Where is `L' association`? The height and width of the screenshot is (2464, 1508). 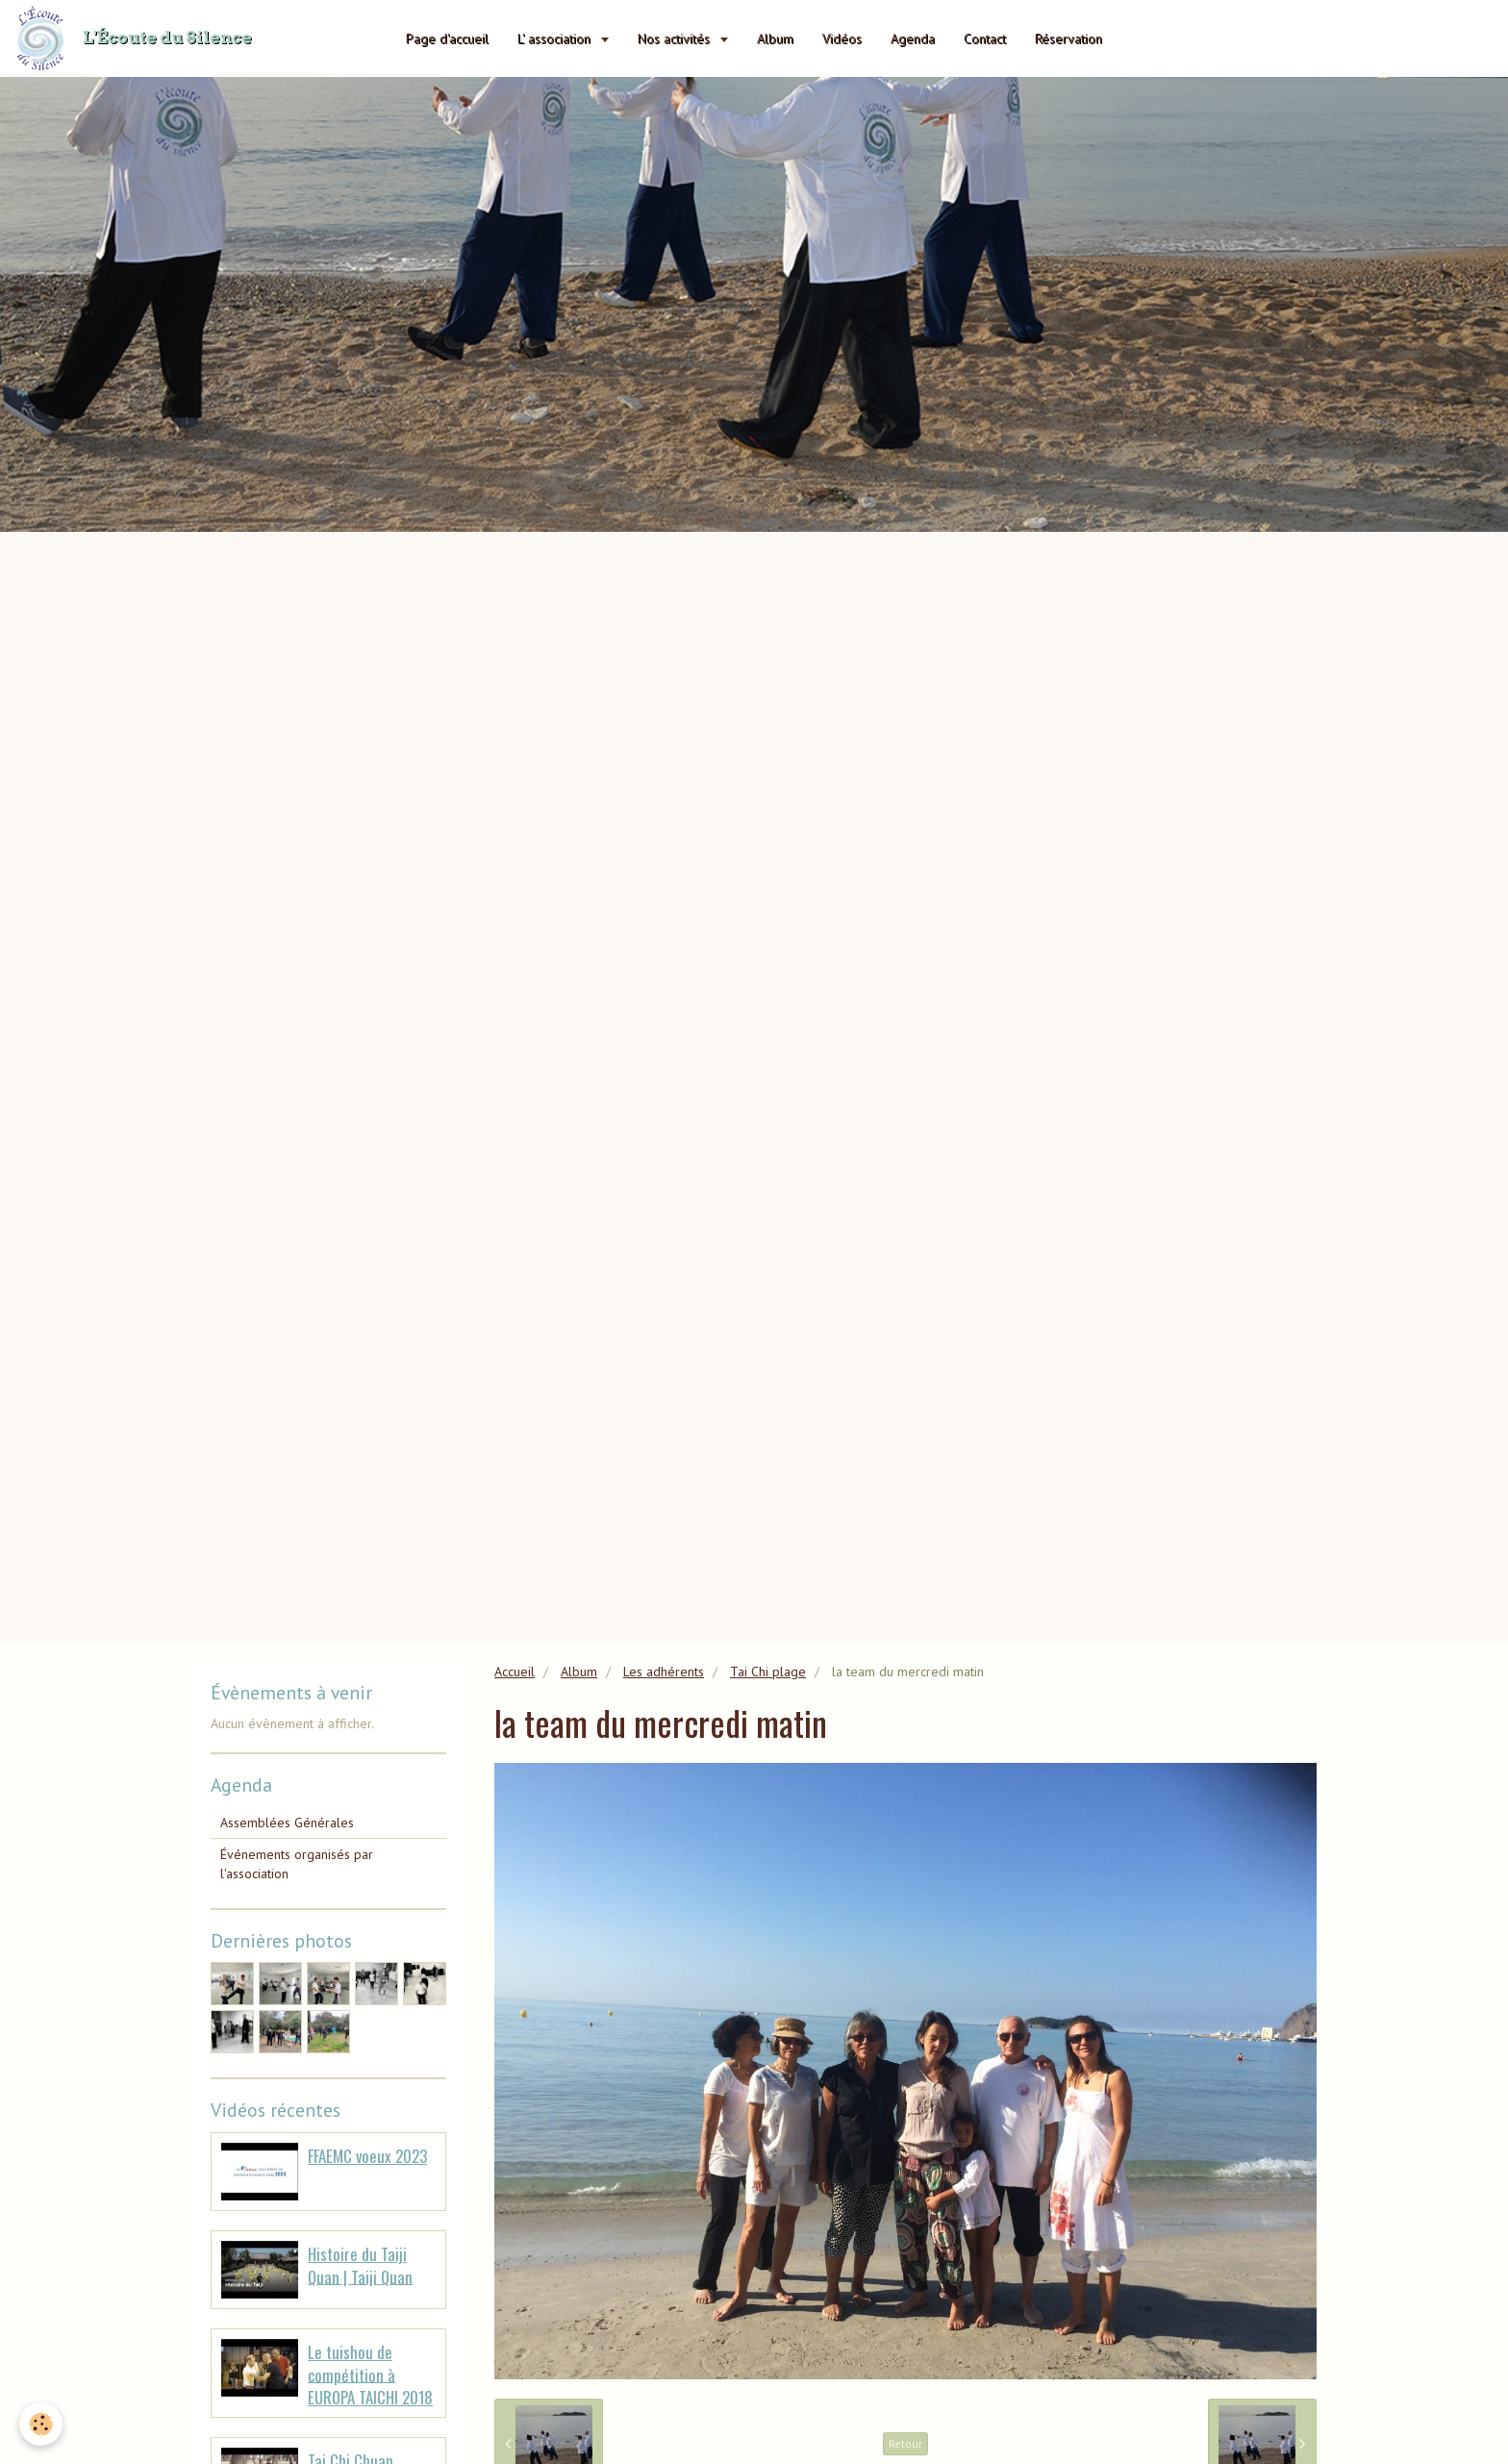 L' association is located at coordinates (555, 38).